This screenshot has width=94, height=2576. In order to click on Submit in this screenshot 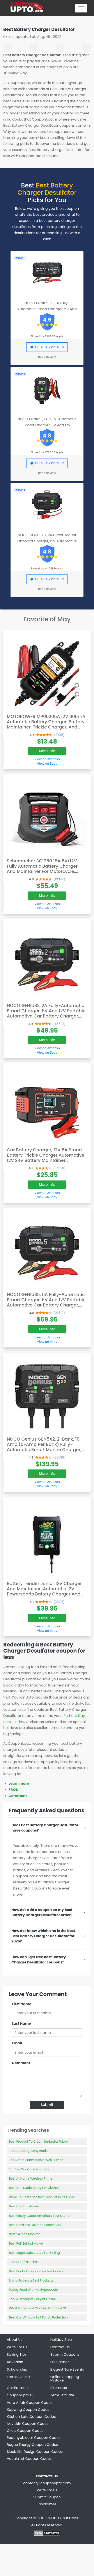, I will do `click(47, 2104)`.